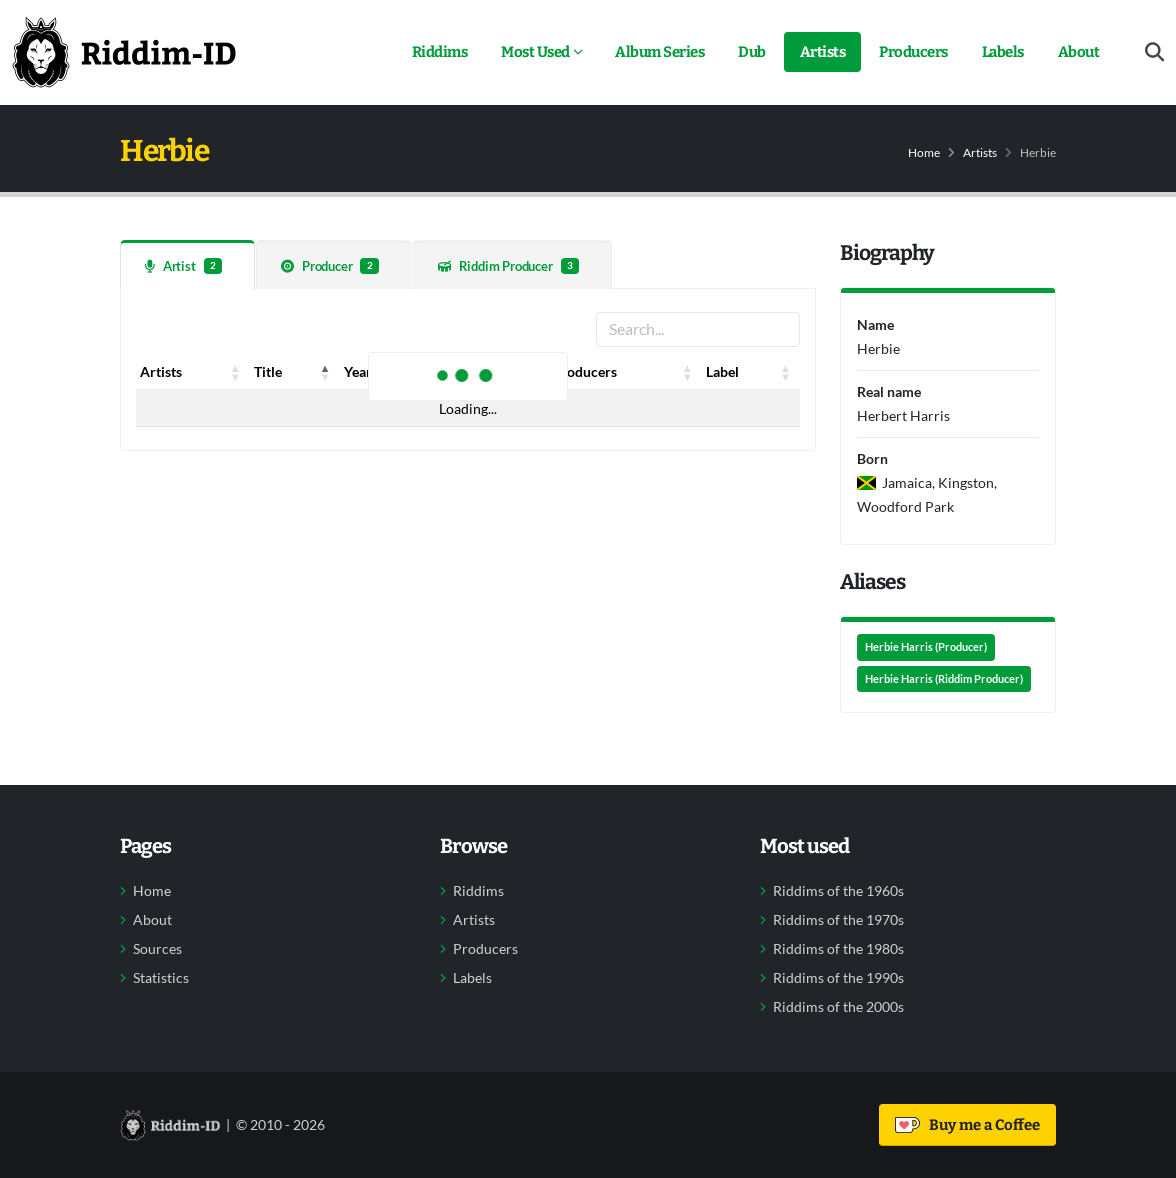 The width and height of the screenshot is (1176, 1178). I want to click on Riddims of the 2000s, so click(838, 1007).